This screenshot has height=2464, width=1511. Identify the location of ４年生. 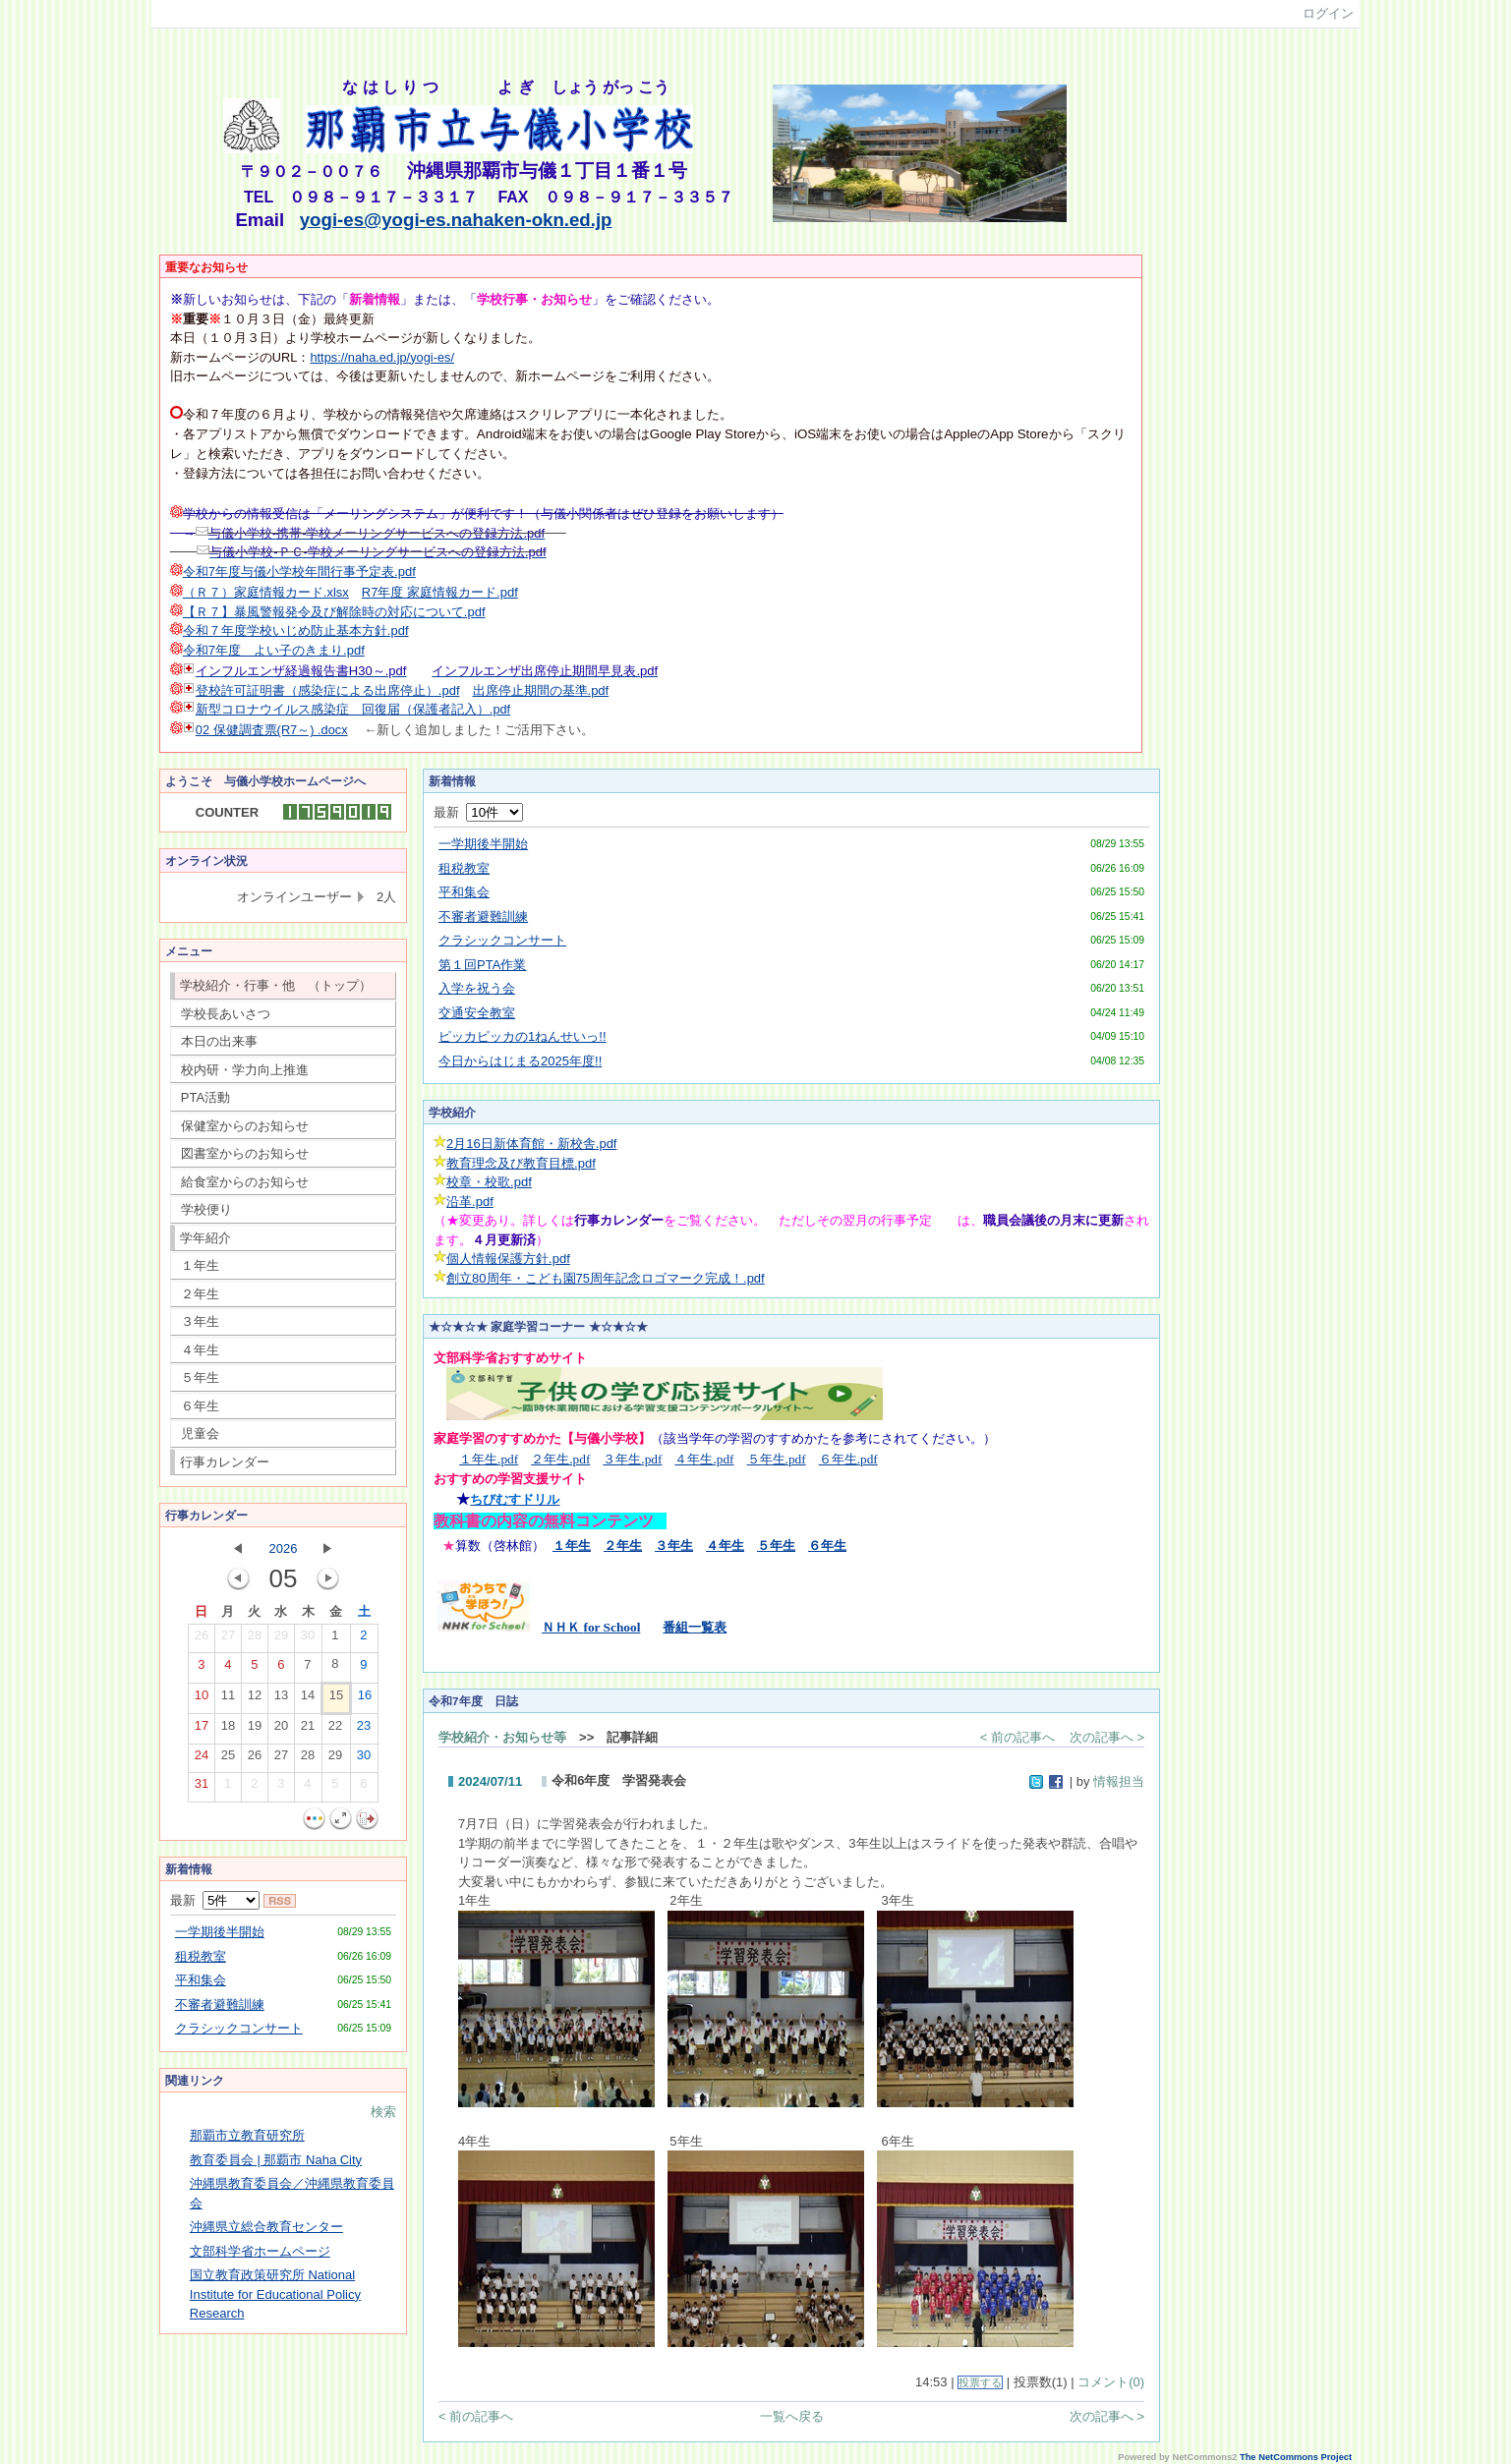
(200, 1350).